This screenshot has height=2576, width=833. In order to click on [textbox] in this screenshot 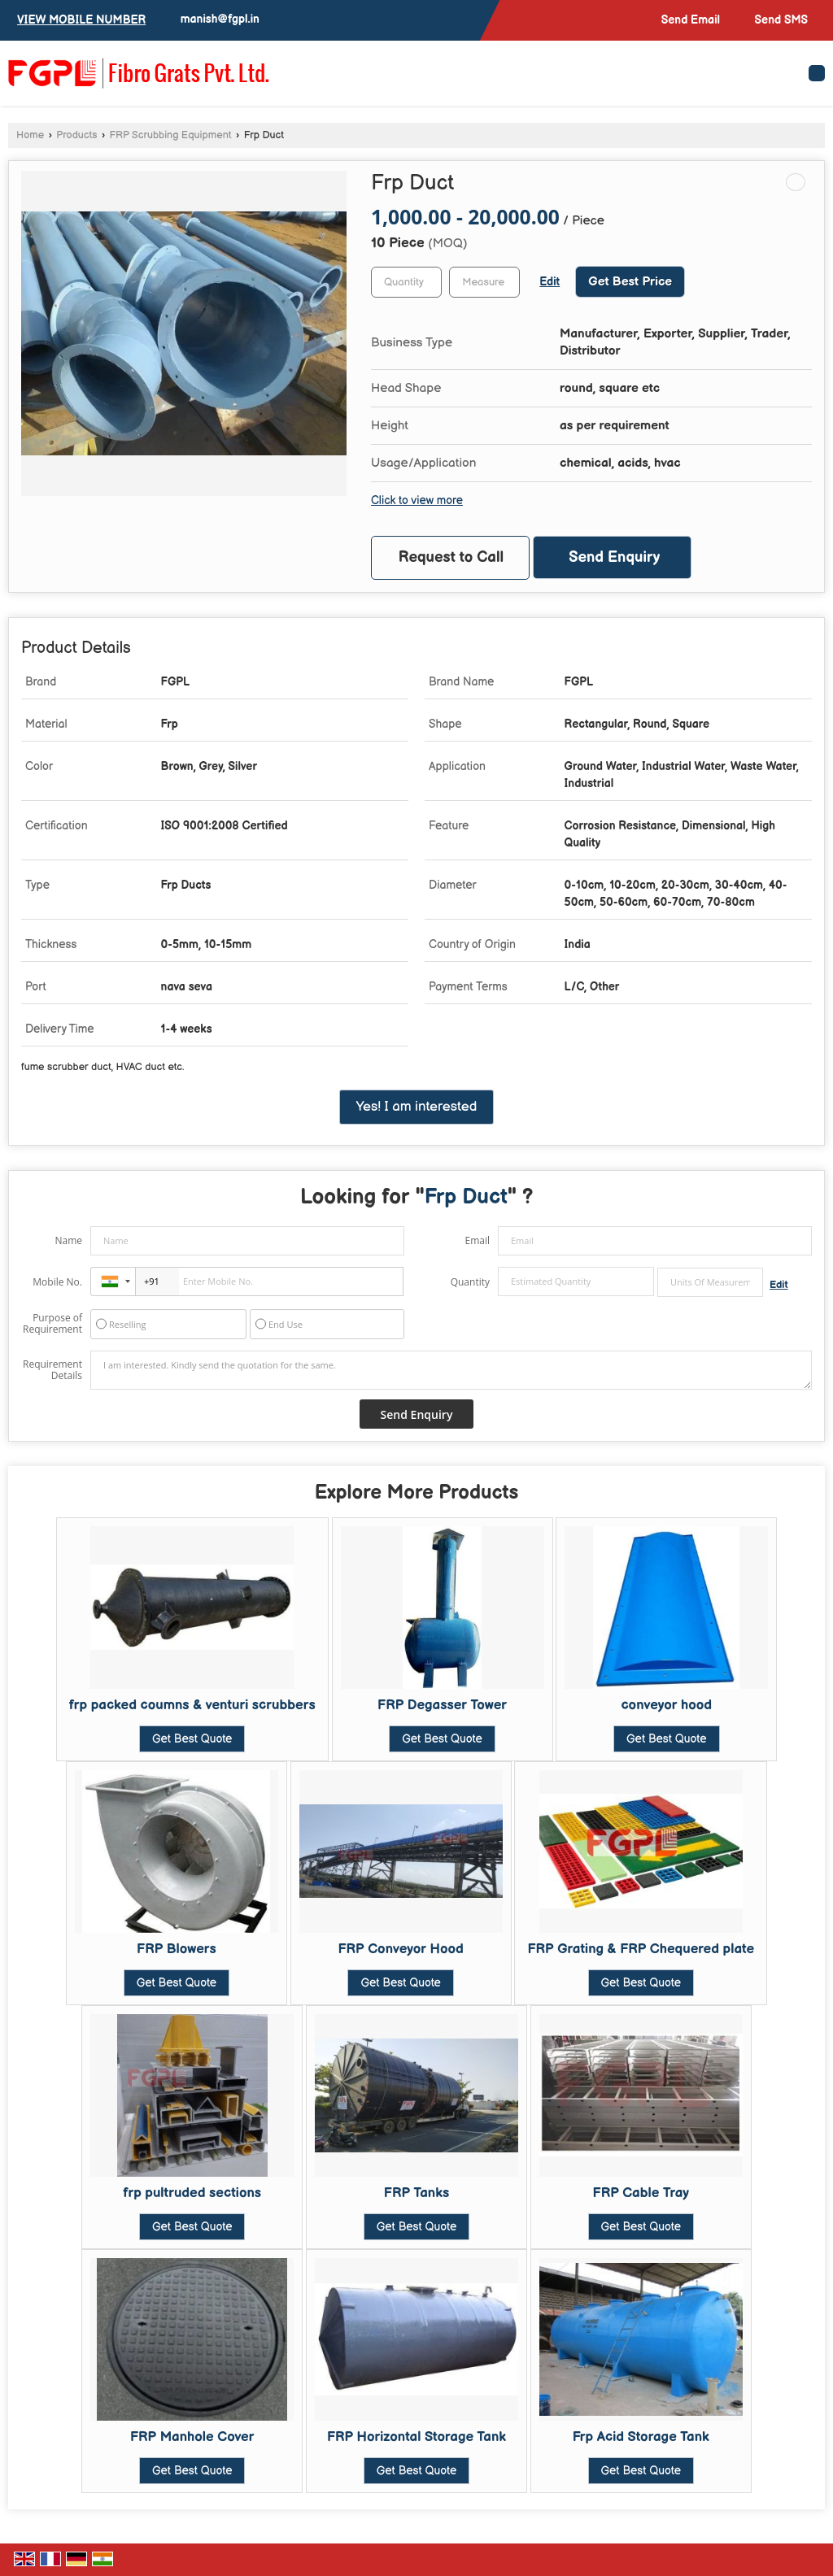, I will do `click(484, 282)`.